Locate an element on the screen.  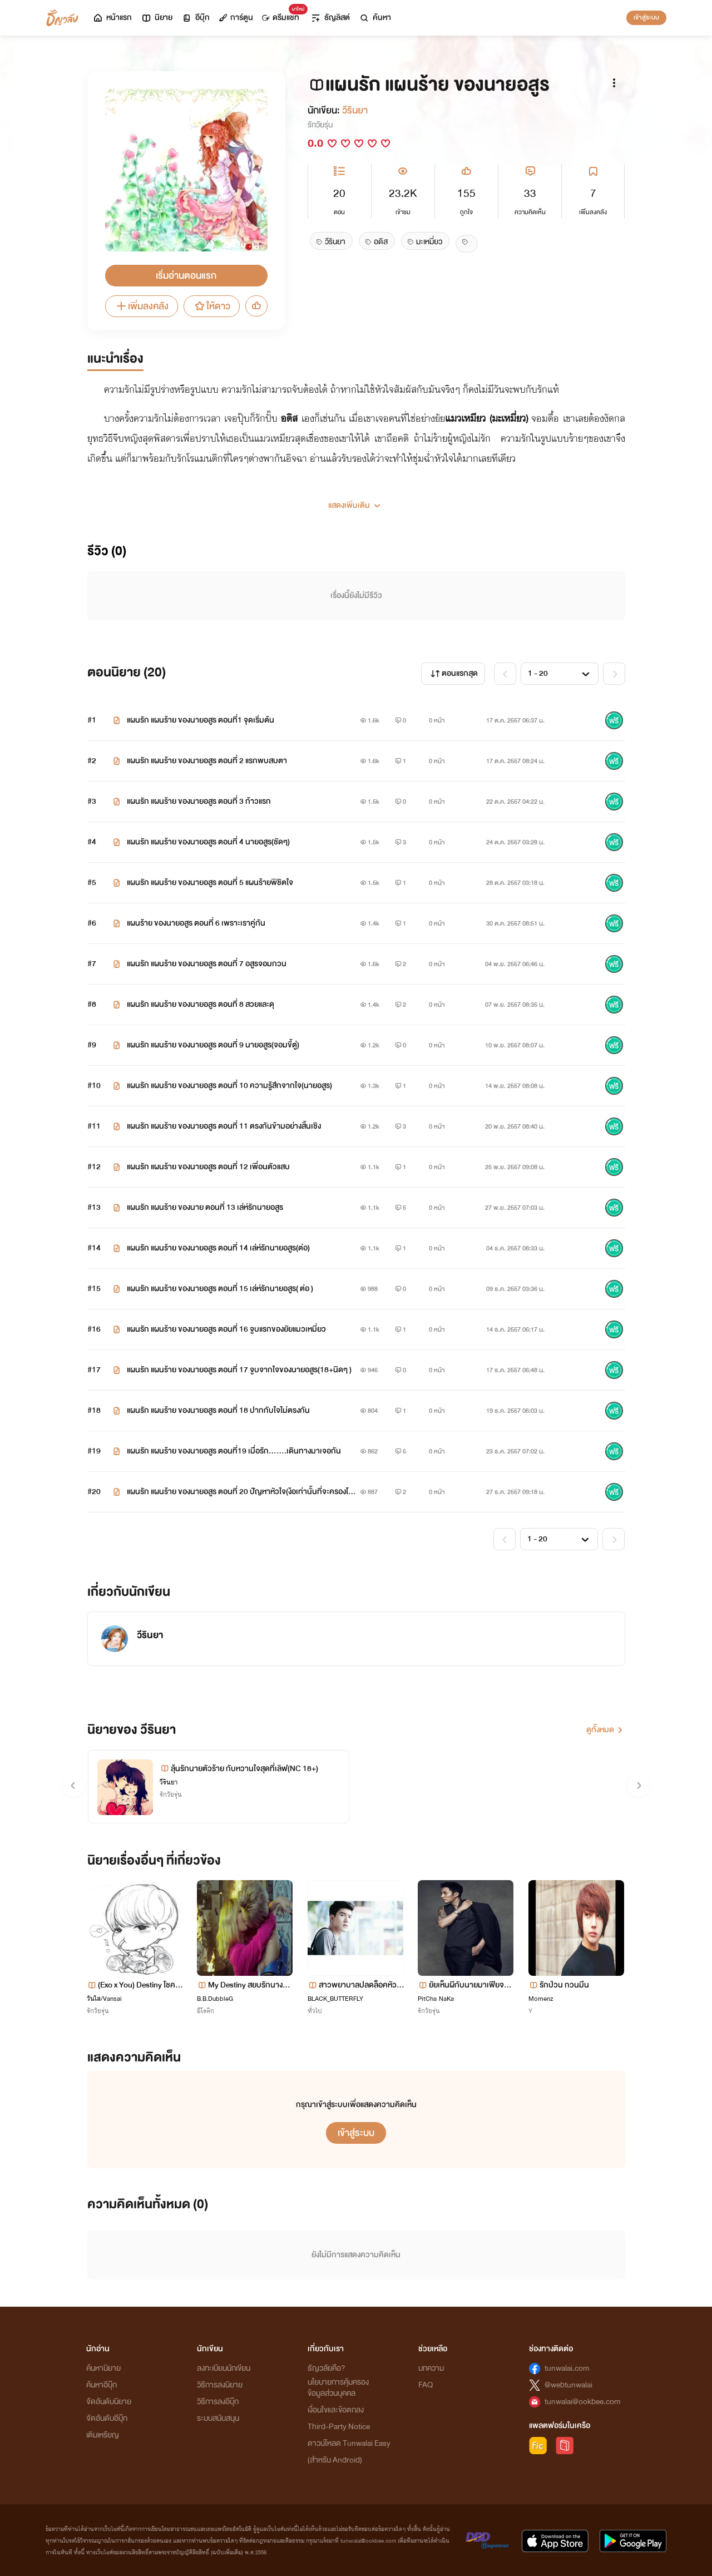
FAQ is located at coordinates (425, 2385).